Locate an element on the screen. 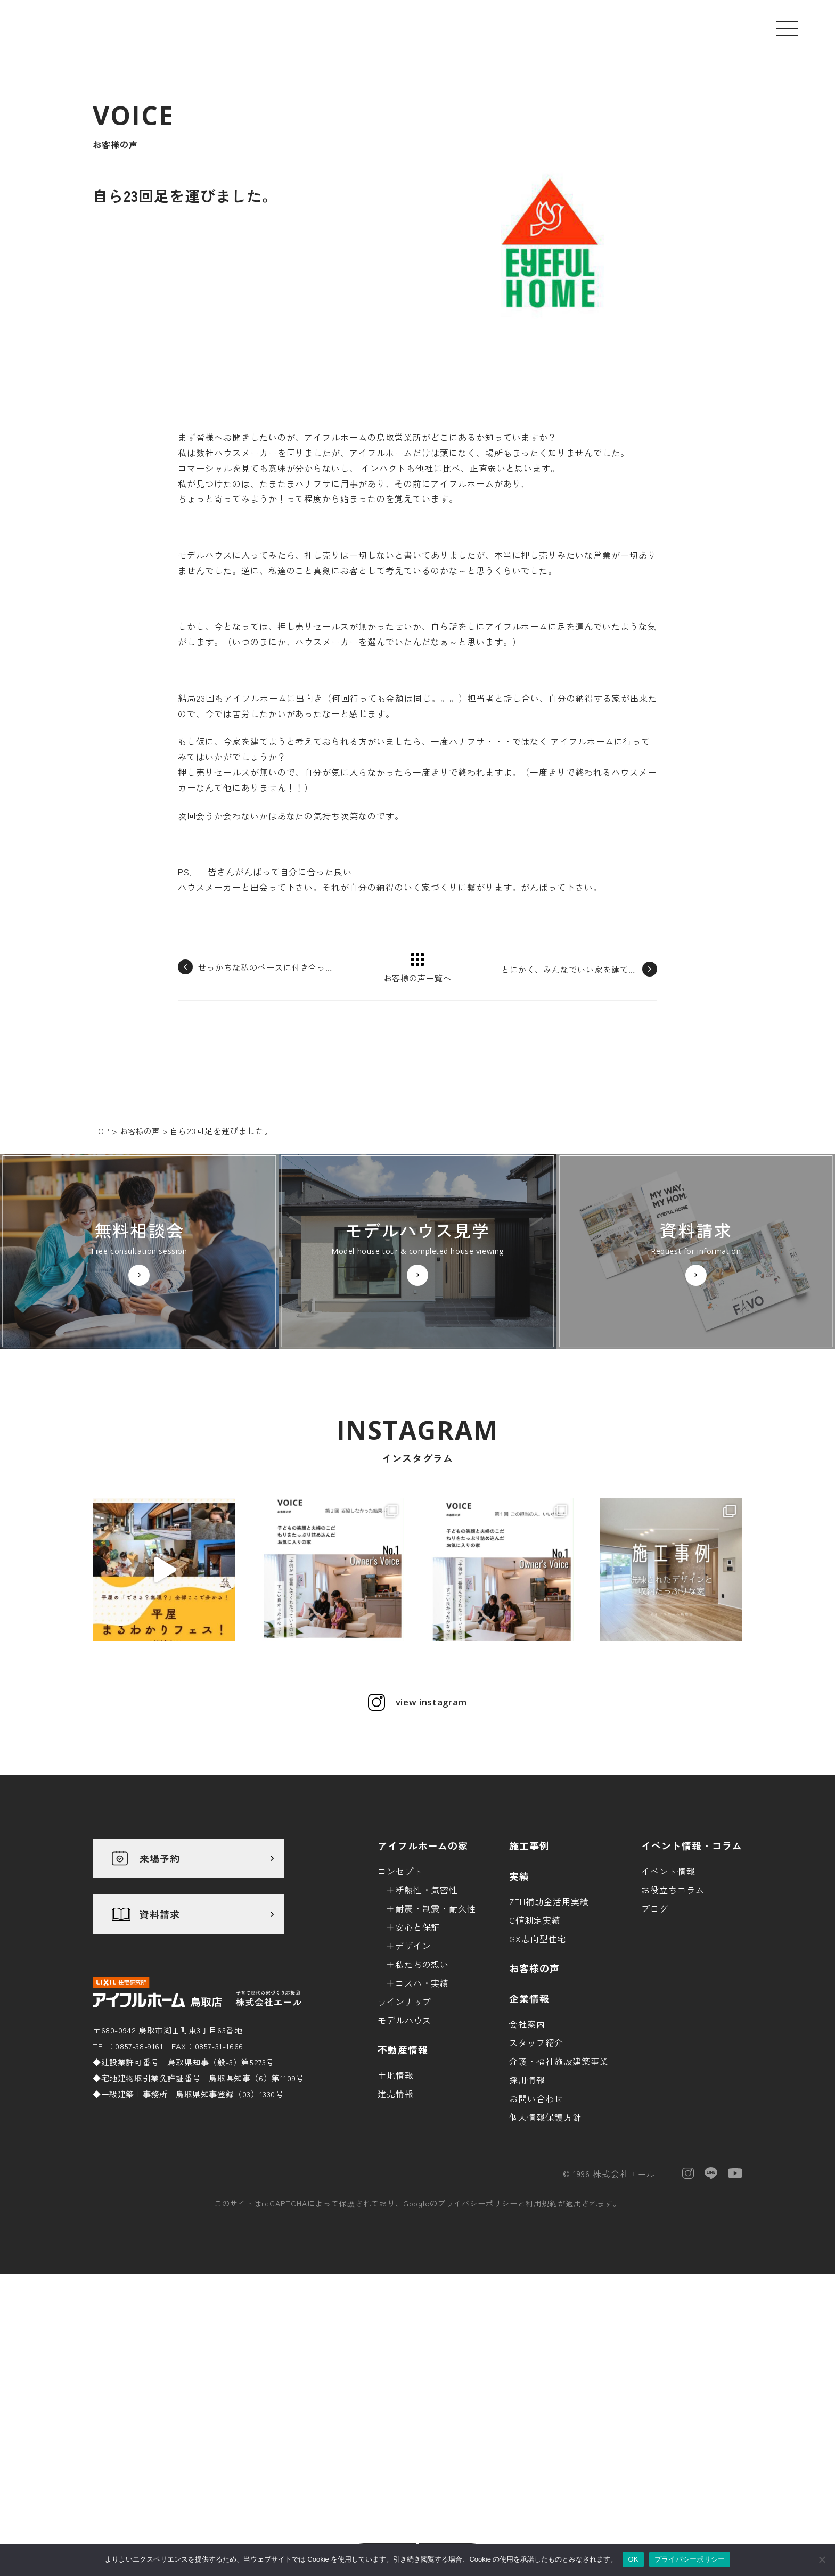  土地情報 is located at coordinates (396, 2219).